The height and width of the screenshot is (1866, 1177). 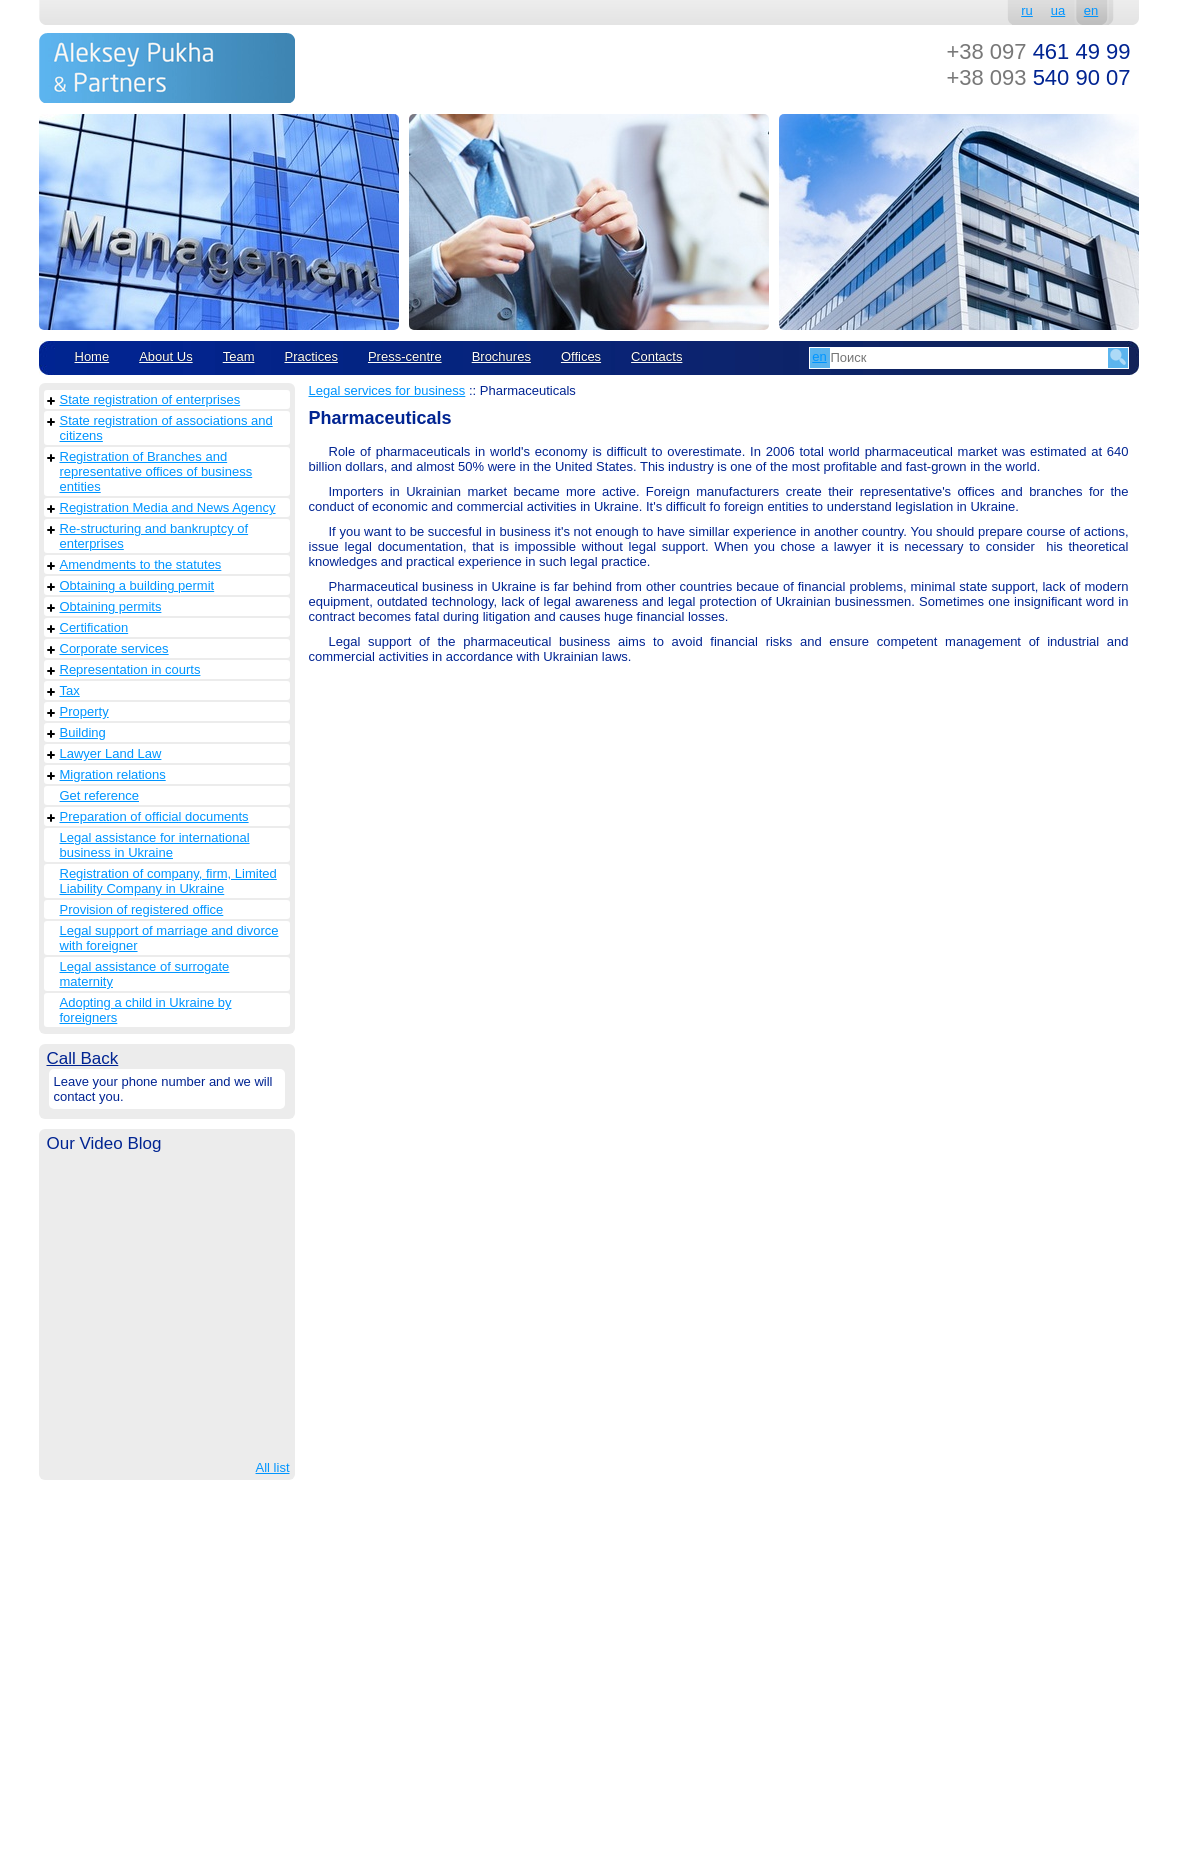 What do you see at coordinates (146, 1010) in the screenshot?
I see `Adopting a child in Ukraine by foreigners` at bounding box center [146, 1010].